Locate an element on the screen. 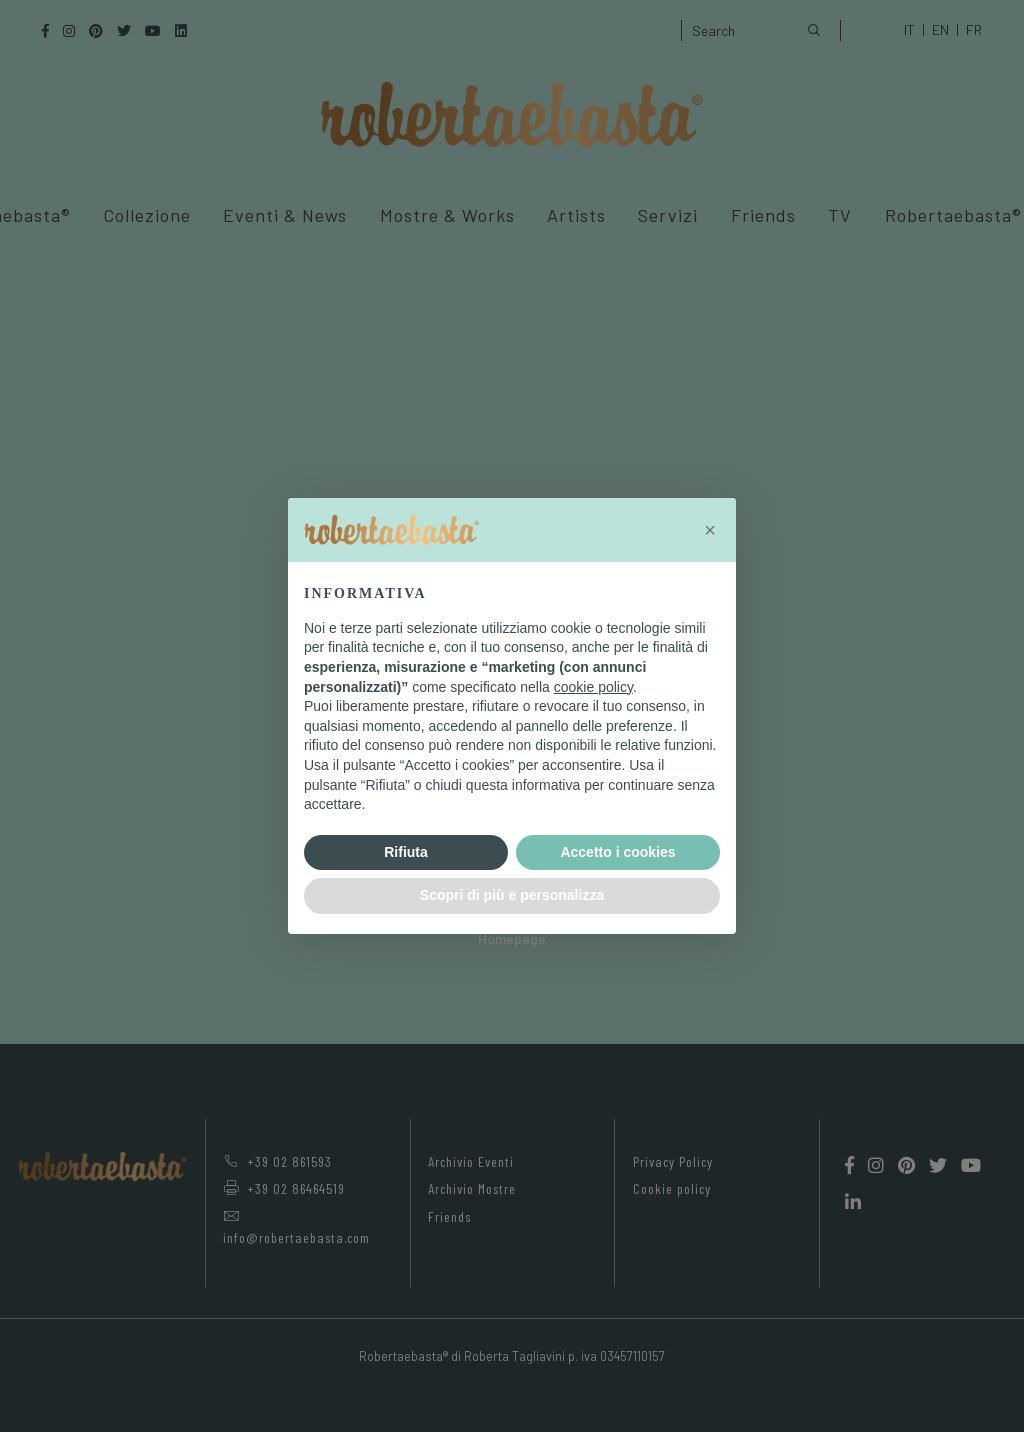  Scopri di più e personalizza [button] is located at coordinates (512, 895).